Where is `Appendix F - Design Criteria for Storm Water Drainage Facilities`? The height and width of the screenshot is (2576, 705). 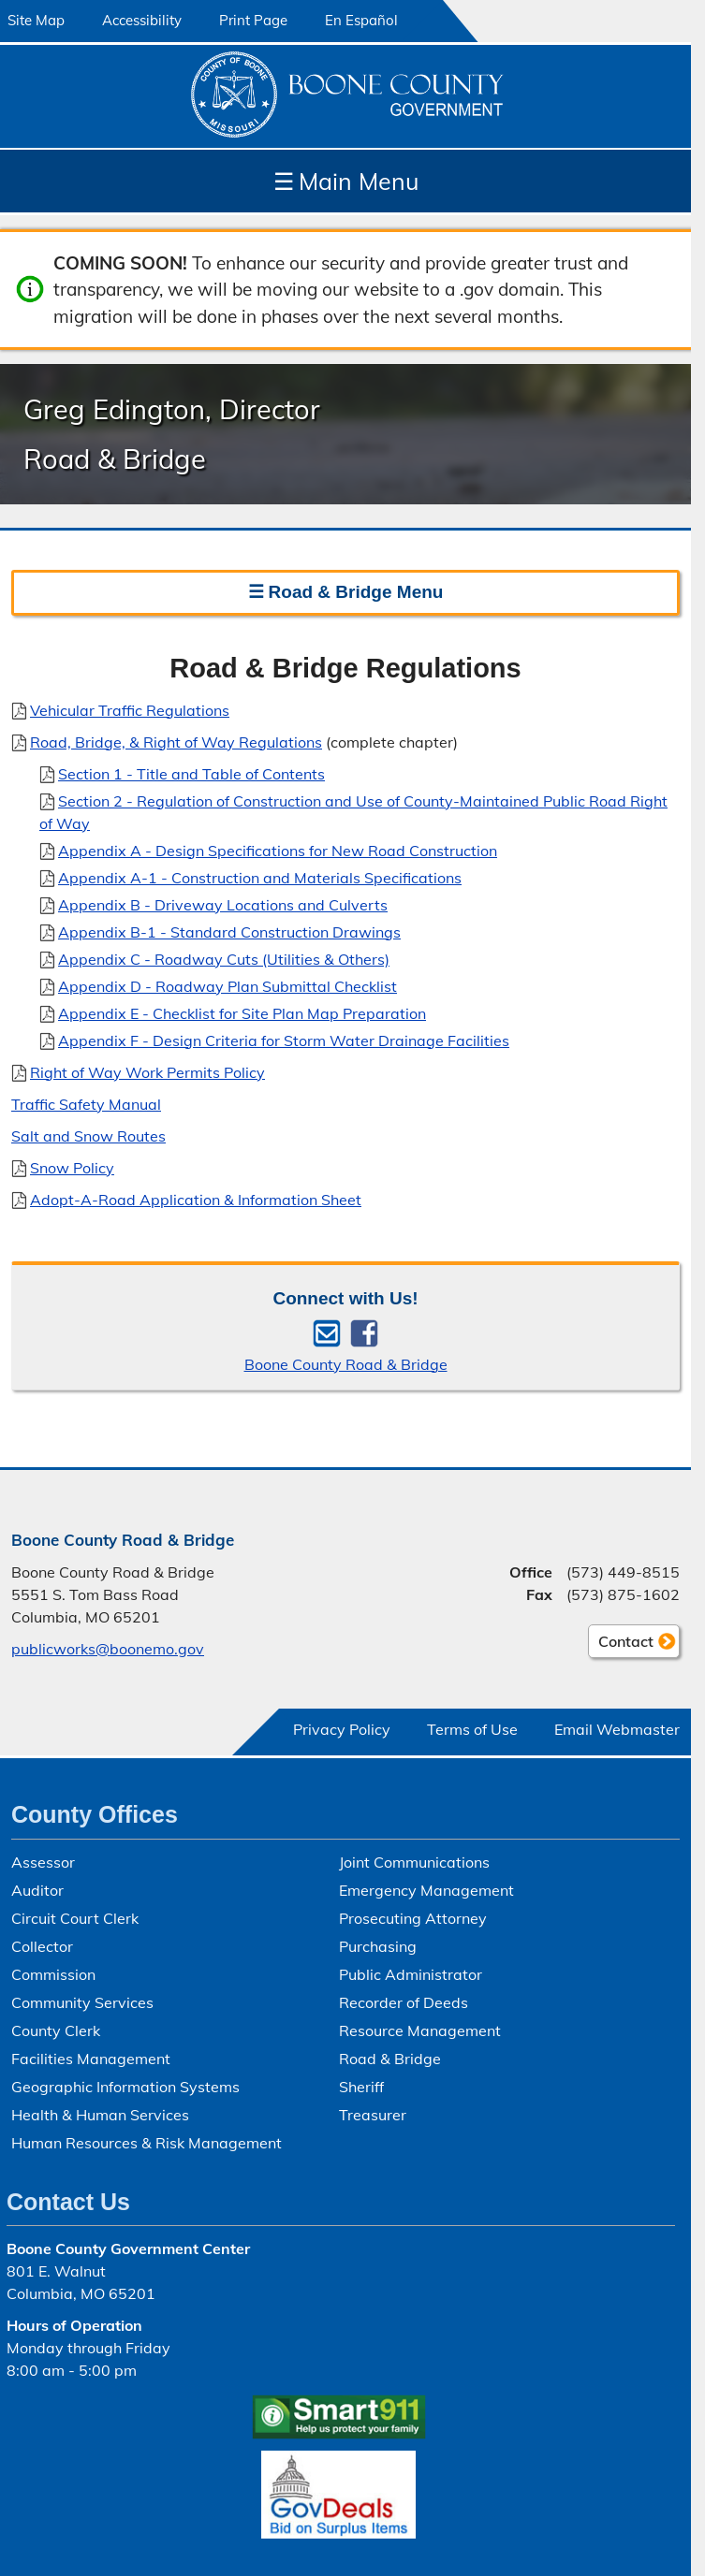 Appendix F - Design Criteria for Storm Water Drainage Facilities is located at coordinates (283, 1039).